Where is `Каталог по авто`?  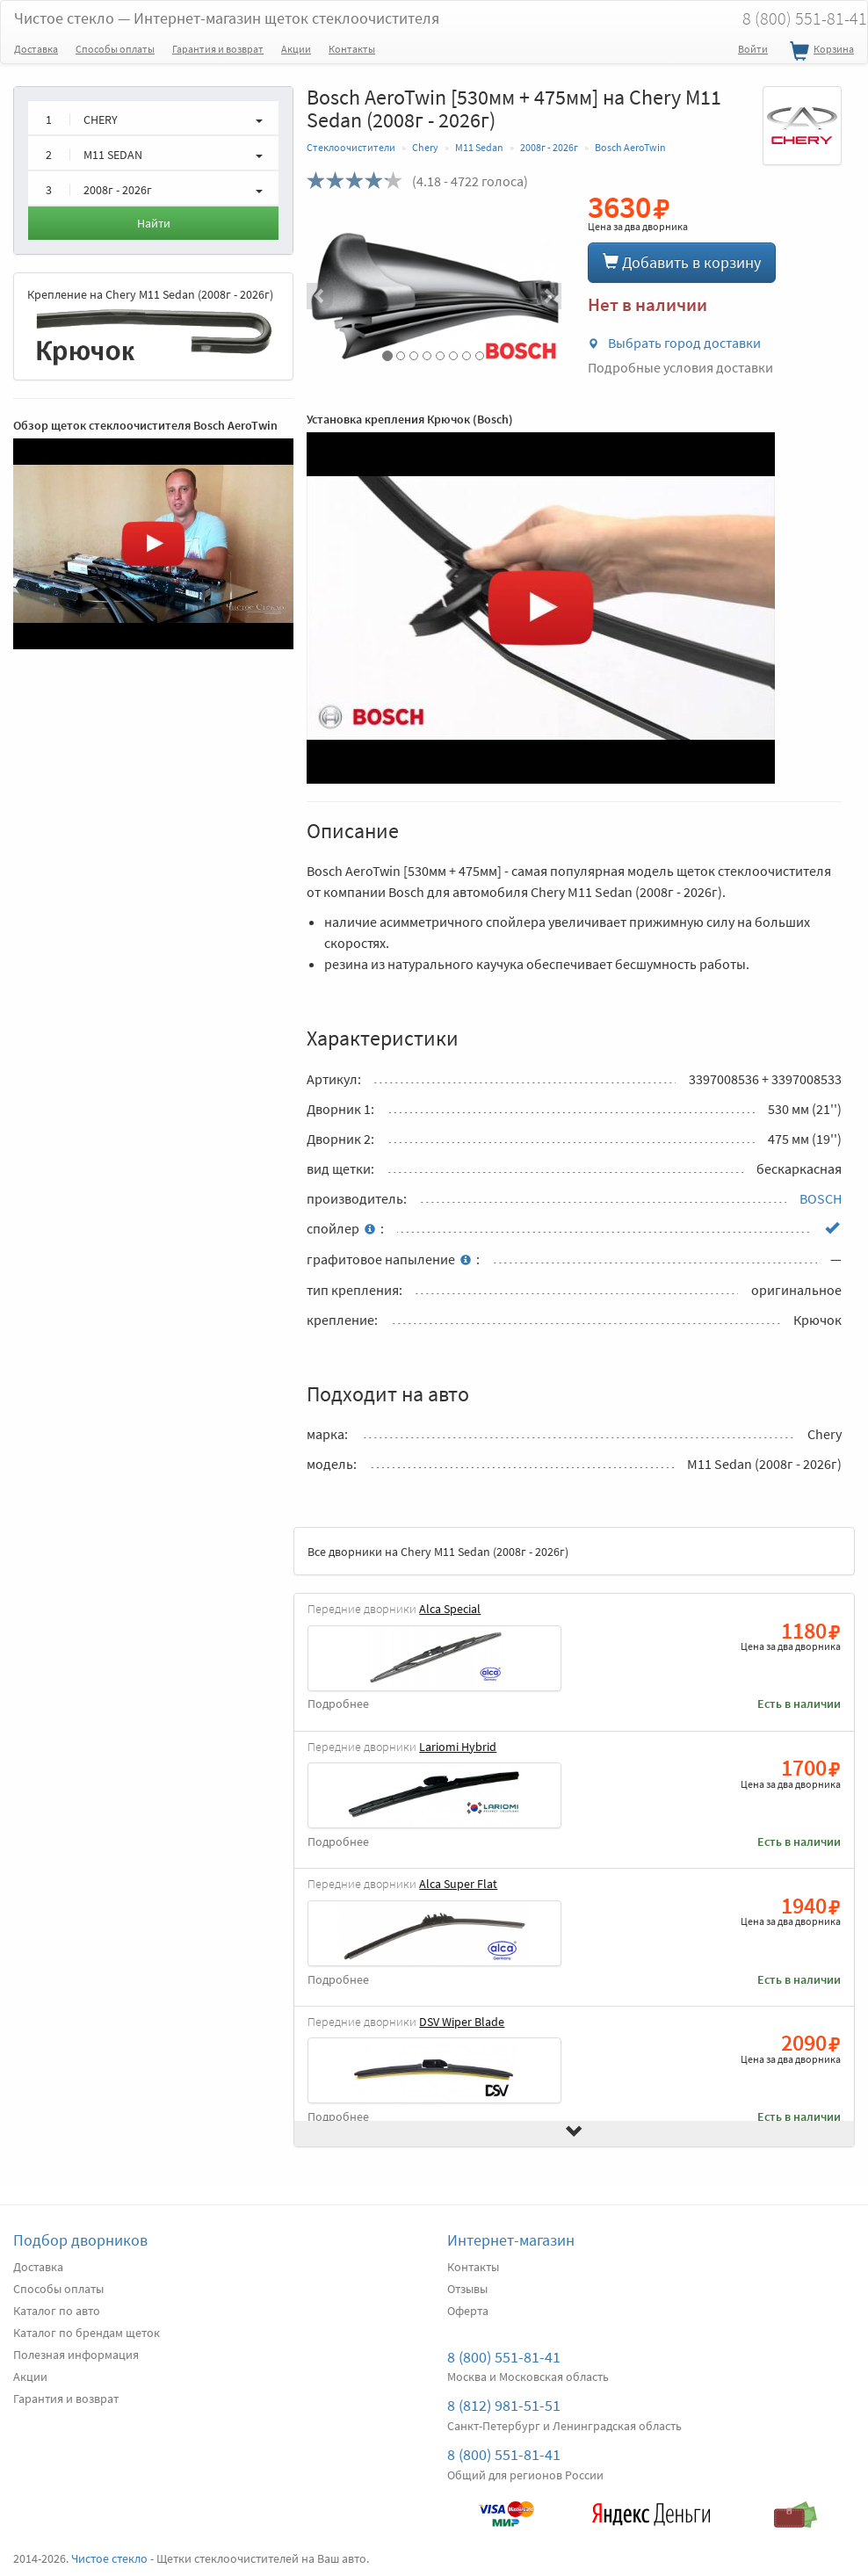 Каталог по авто is located at coordinates (56, 2311).